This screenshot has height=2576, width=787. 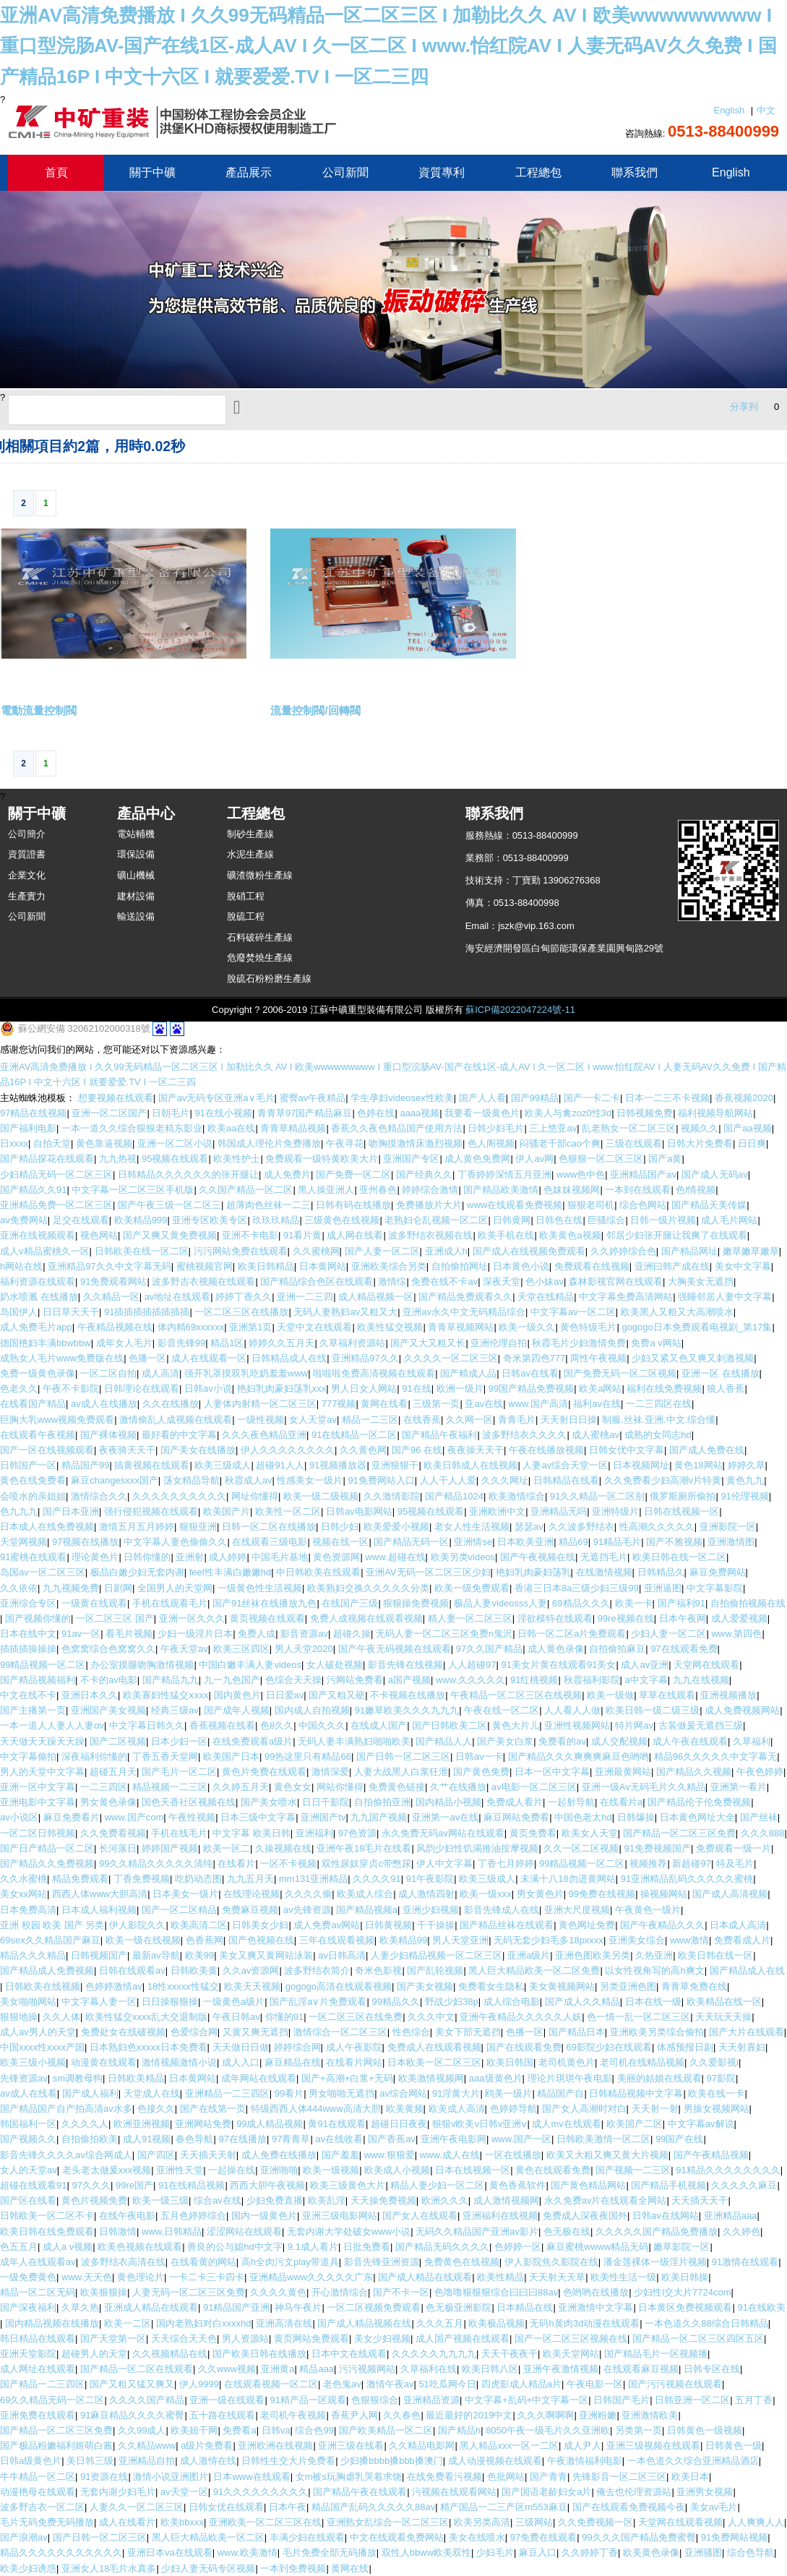 I want to click on 天天干夜夜干, so click(x=509, y=2353).